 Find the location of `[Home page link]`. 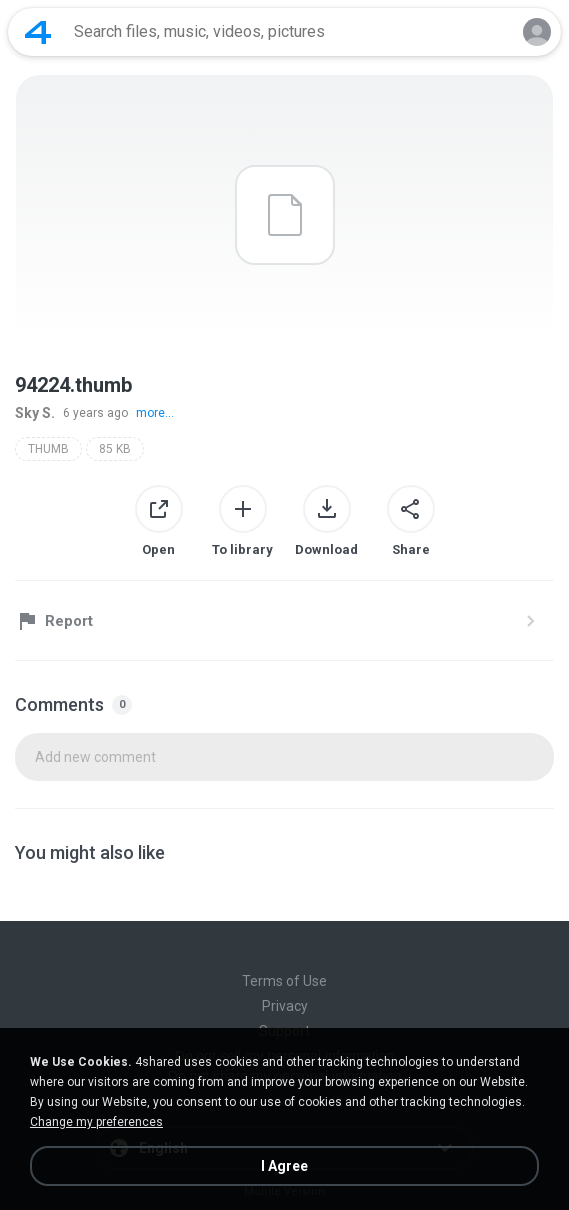

[Home page link] is located at coordinates (38, 32).